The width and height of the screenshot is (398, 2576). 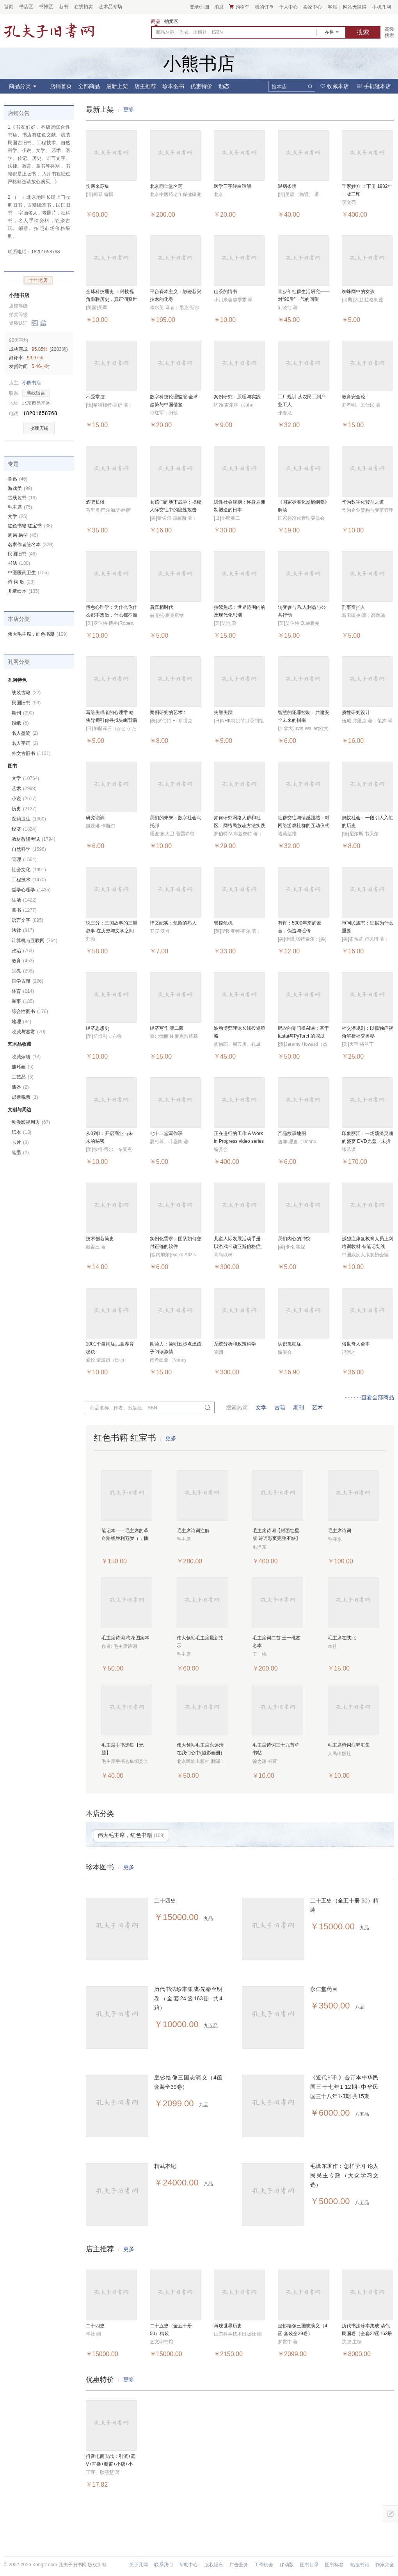 What do you see at coordinates (163, 2564) in the screenshot?
I see `联系我们` at bounding box center [163, 2564].